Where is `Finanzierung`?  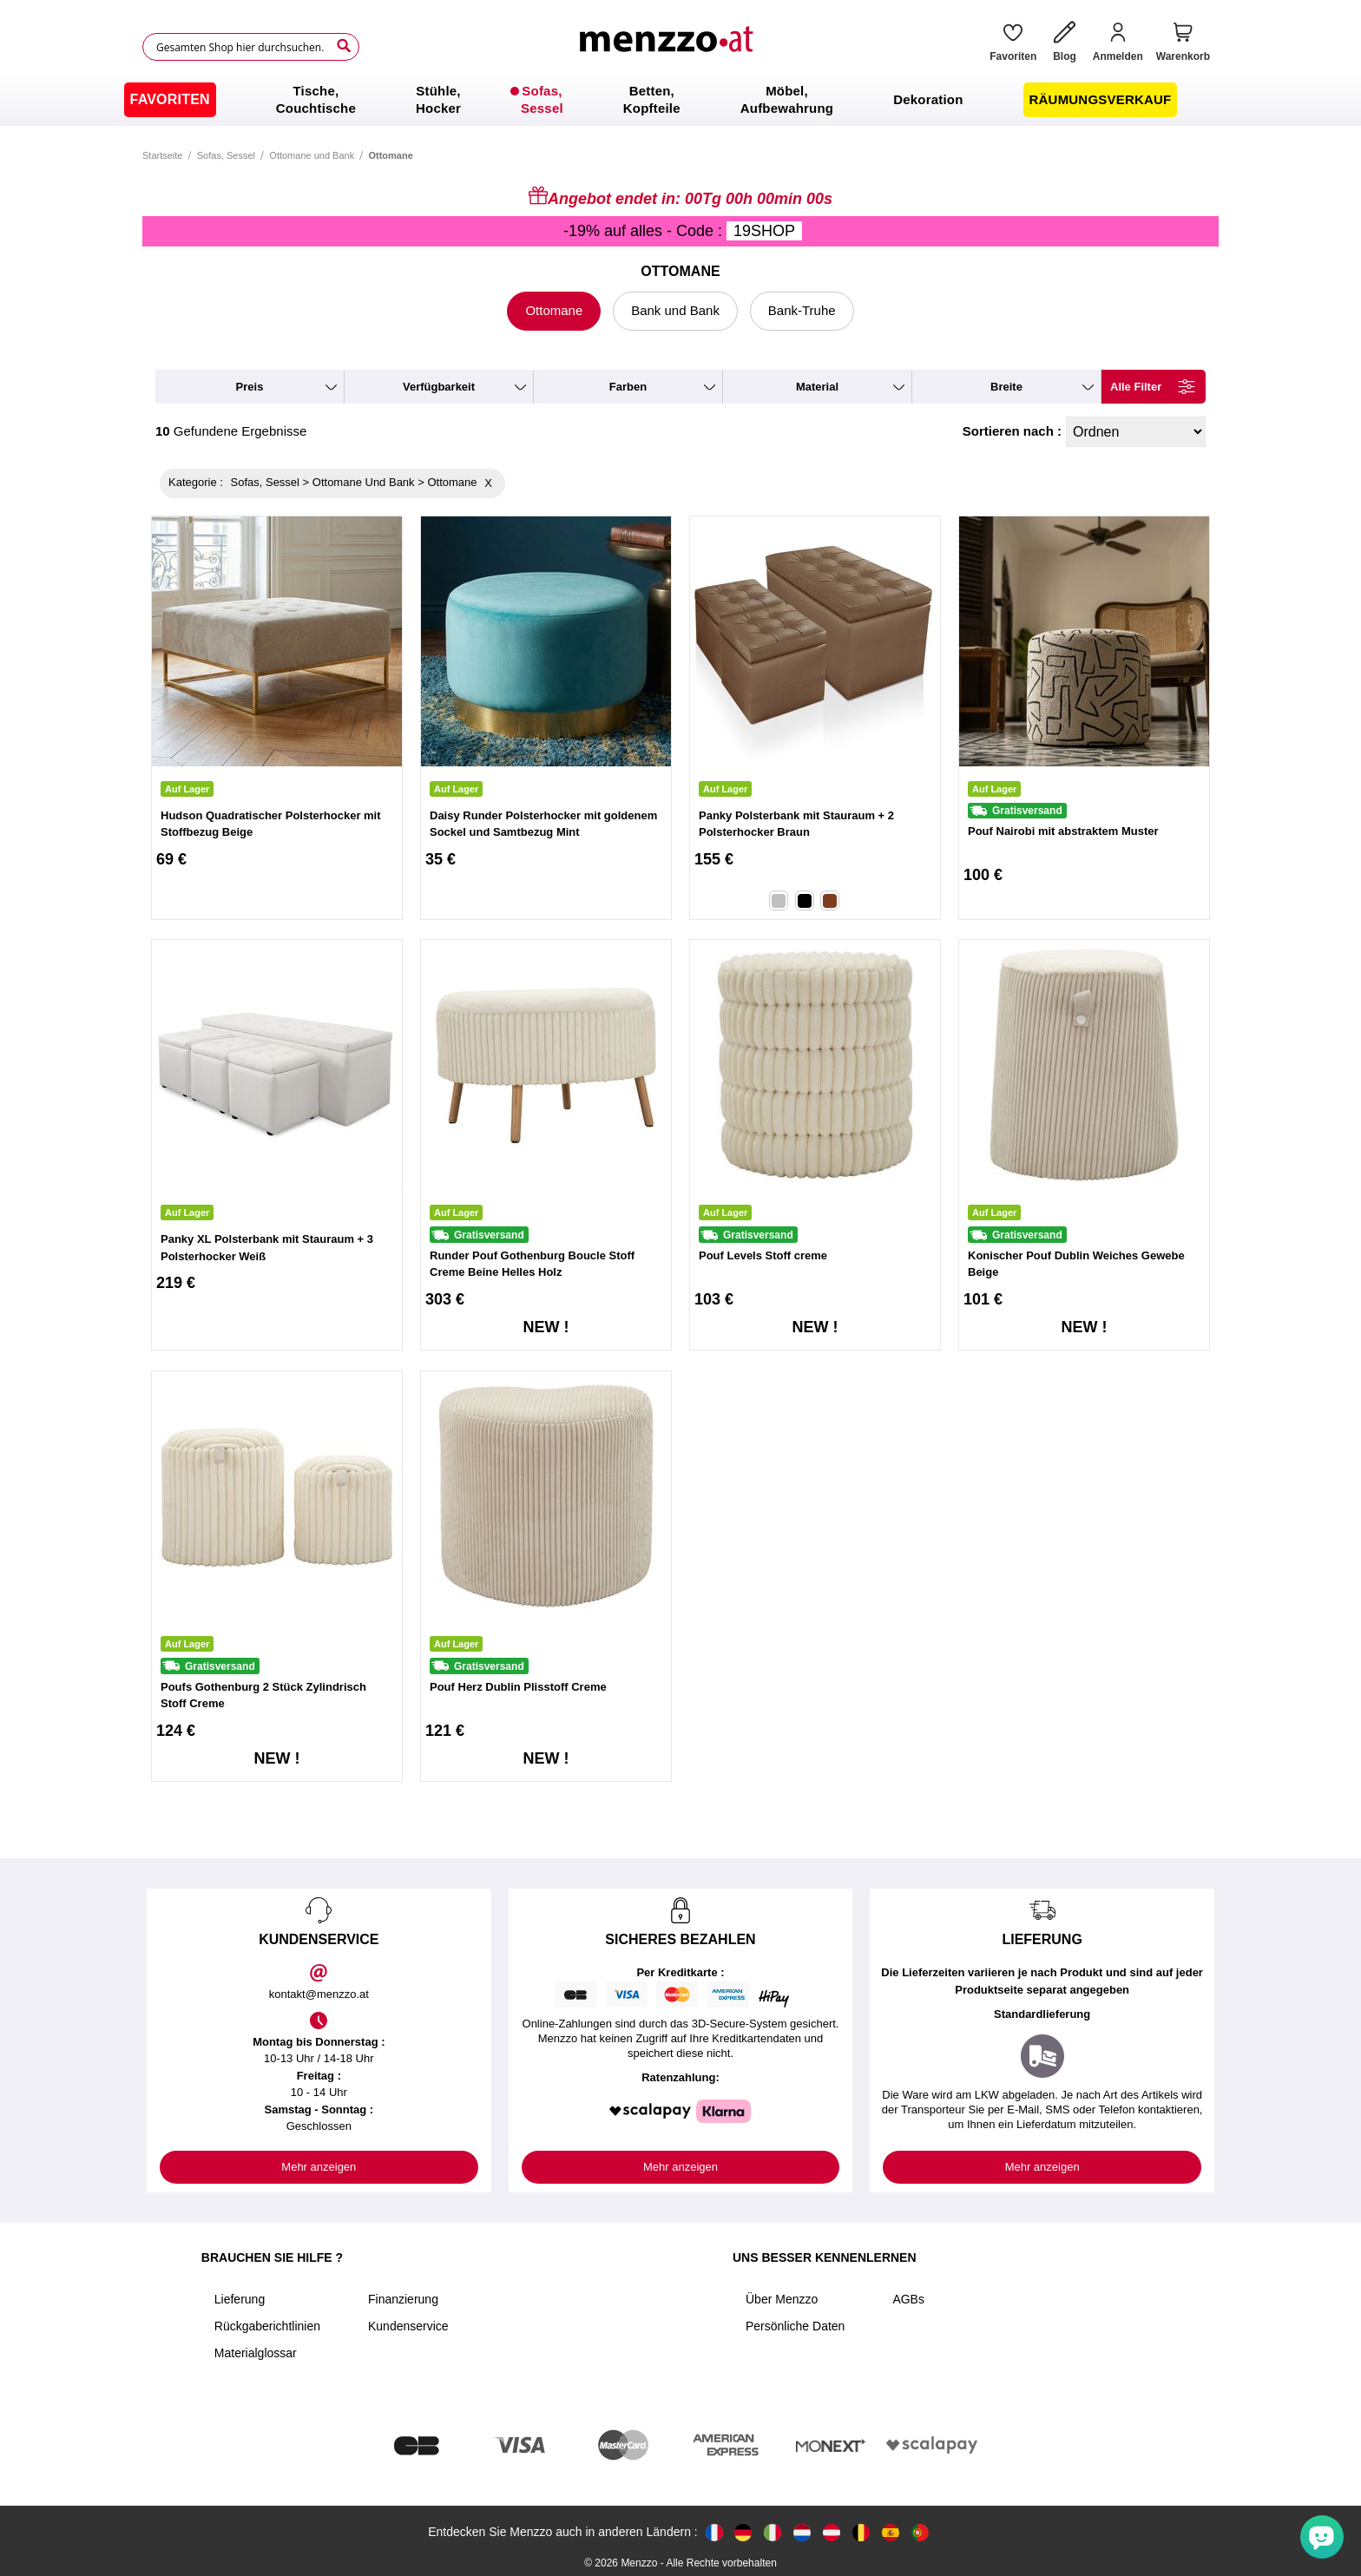
Finanzierung is located at coordinates (403, 2299).